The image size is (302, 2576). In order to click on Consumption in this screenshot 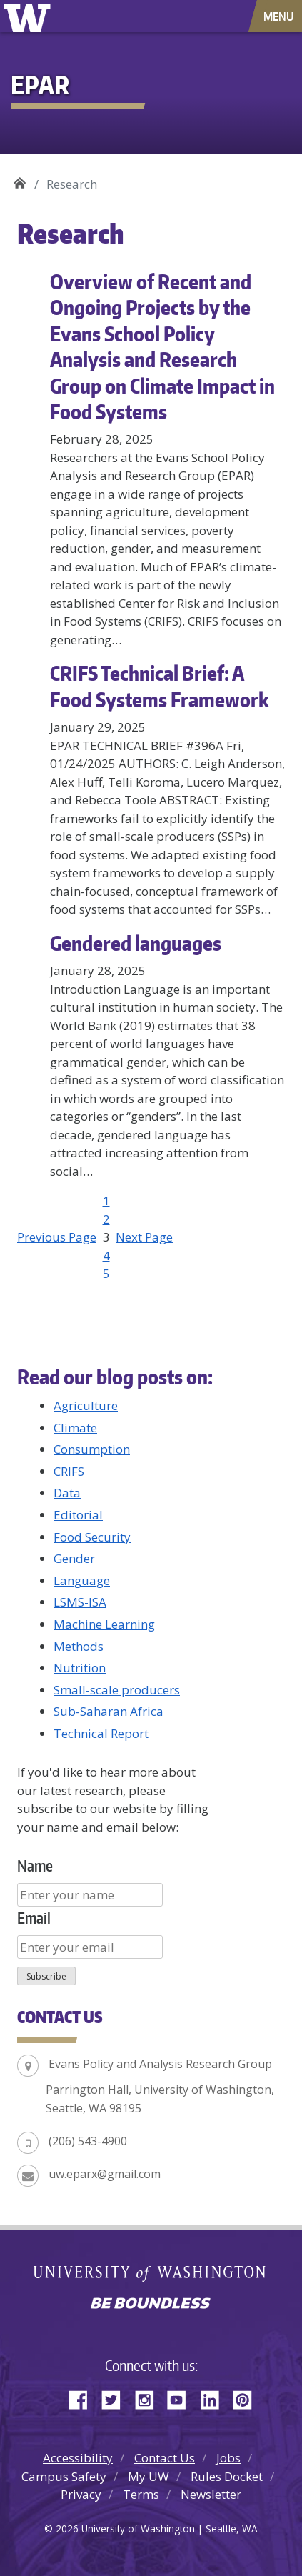, I will do `click(92, 1449)`.